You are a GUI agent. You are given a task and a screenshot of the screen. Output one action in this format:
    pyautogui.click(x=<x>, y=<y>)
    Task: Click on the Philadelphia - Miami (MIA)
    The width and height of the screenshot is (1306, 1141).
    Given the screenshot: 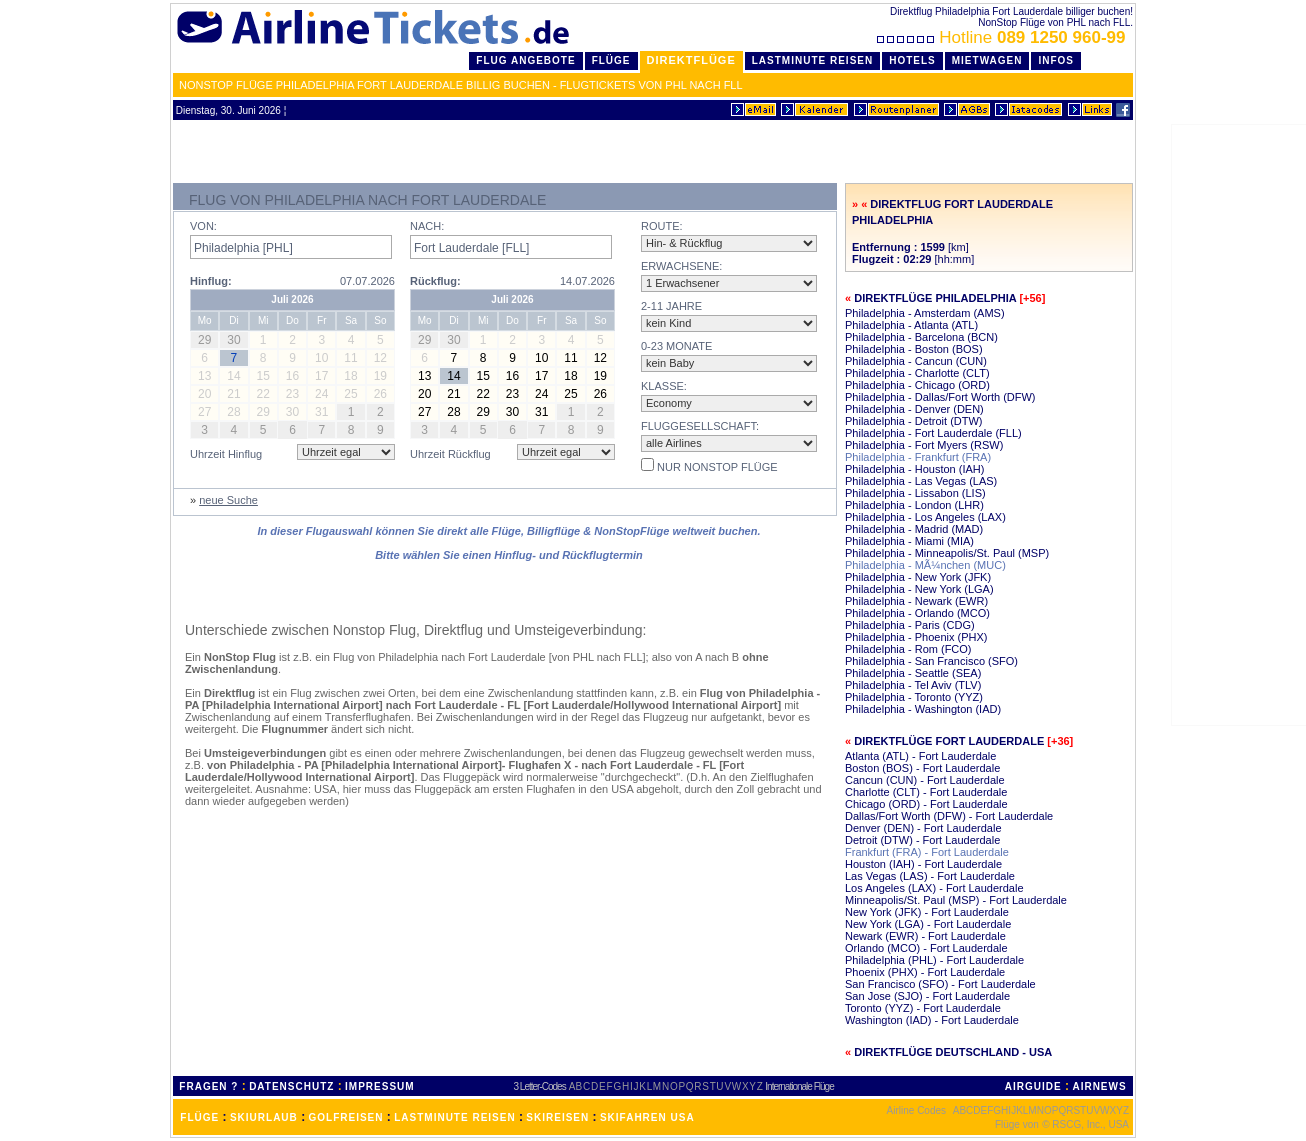 What is the action you would take?
    pyautogui.click(x=909, y=541)
    